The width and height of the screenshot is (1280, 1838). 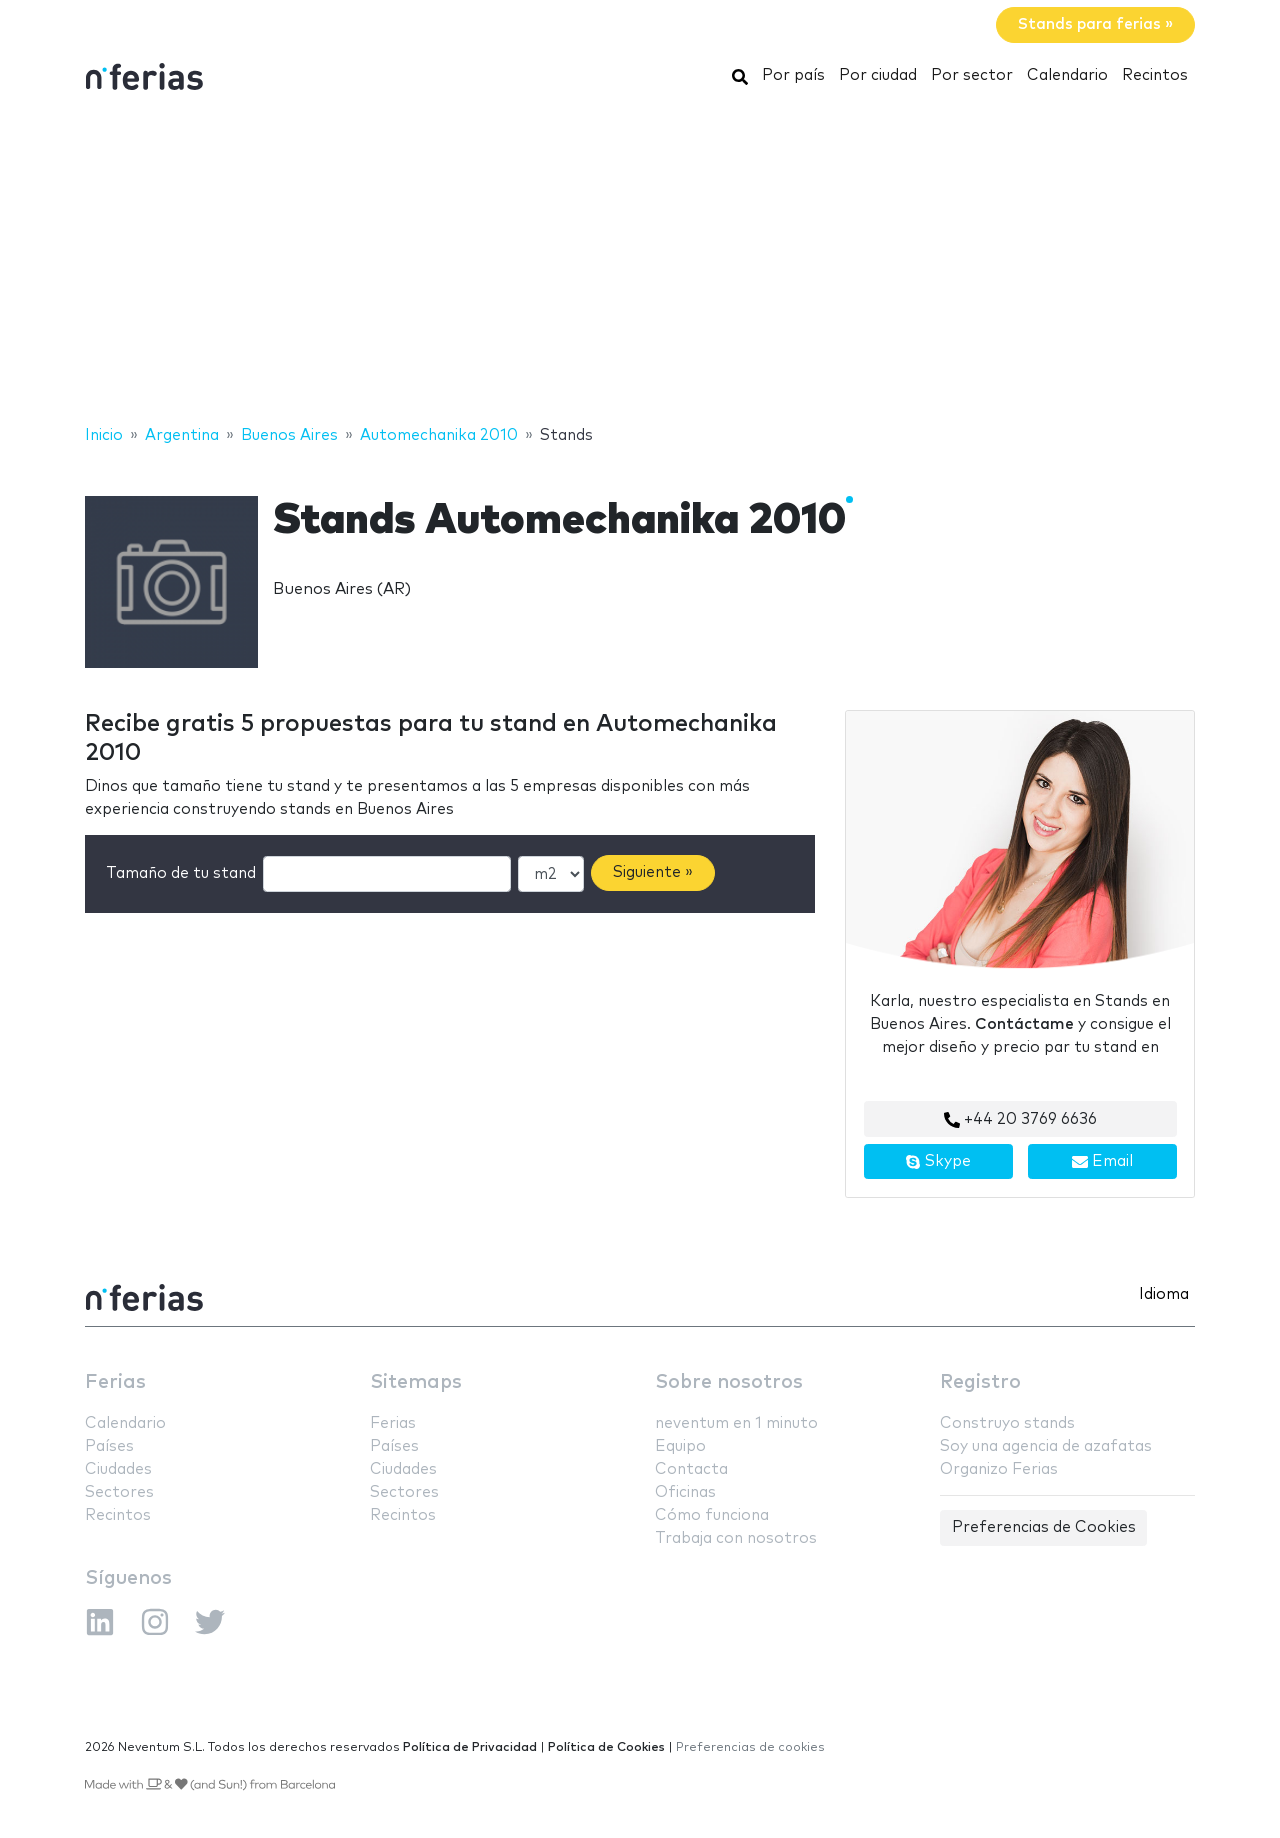 What do you see at coordinates (736, 1423) in the screenshot?
I see `neventum en 1 minuto` at bounding box center [736, 1423].